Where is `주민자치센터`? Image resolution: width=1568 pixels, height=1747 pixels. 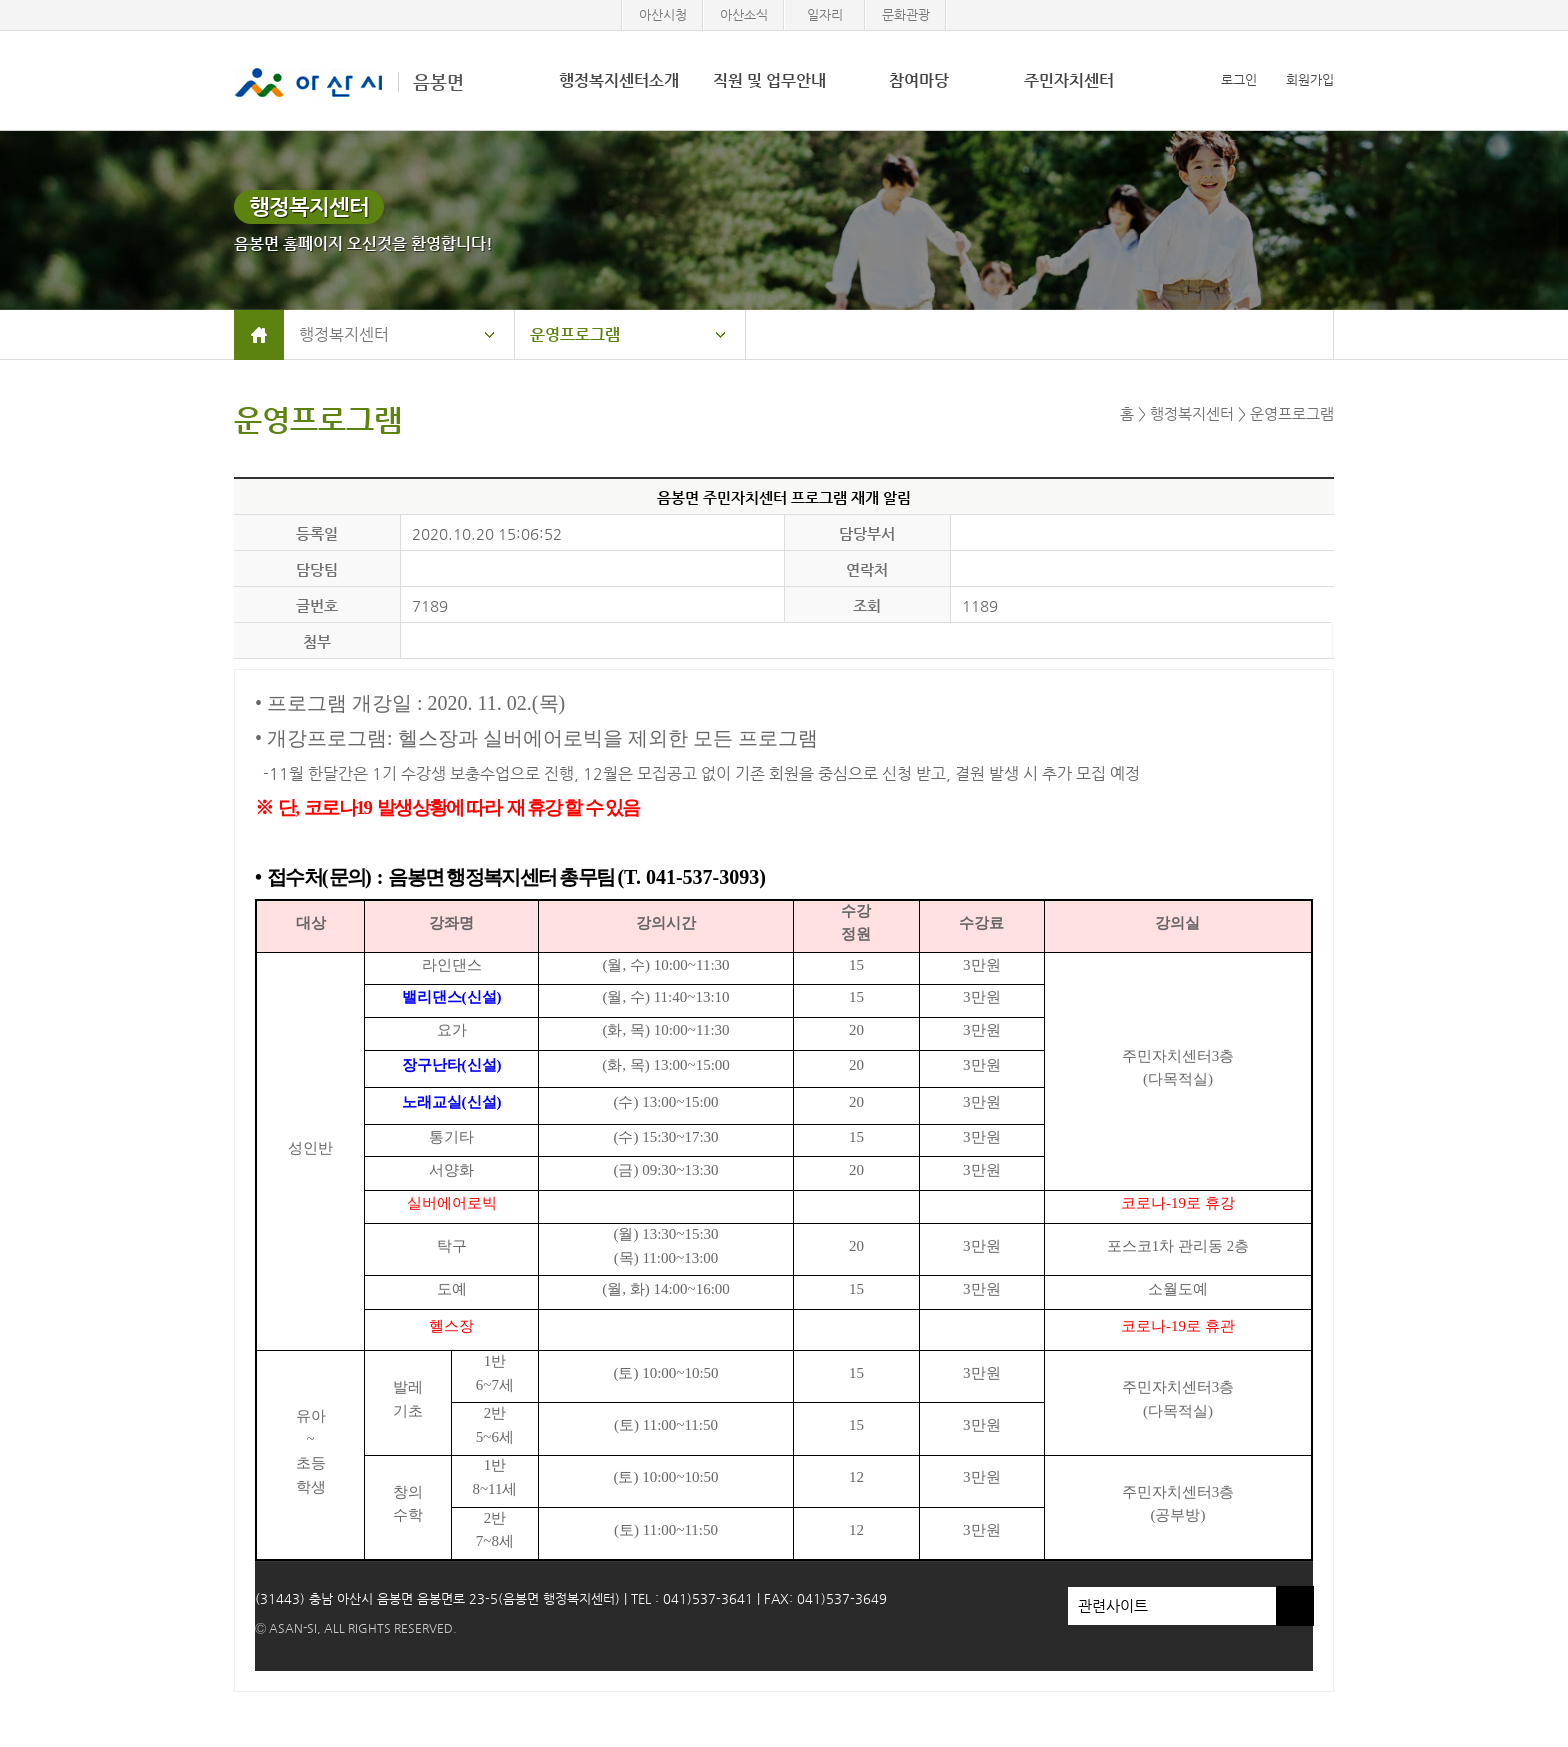
주민자치센터 is located at coordinates (1069, 80).